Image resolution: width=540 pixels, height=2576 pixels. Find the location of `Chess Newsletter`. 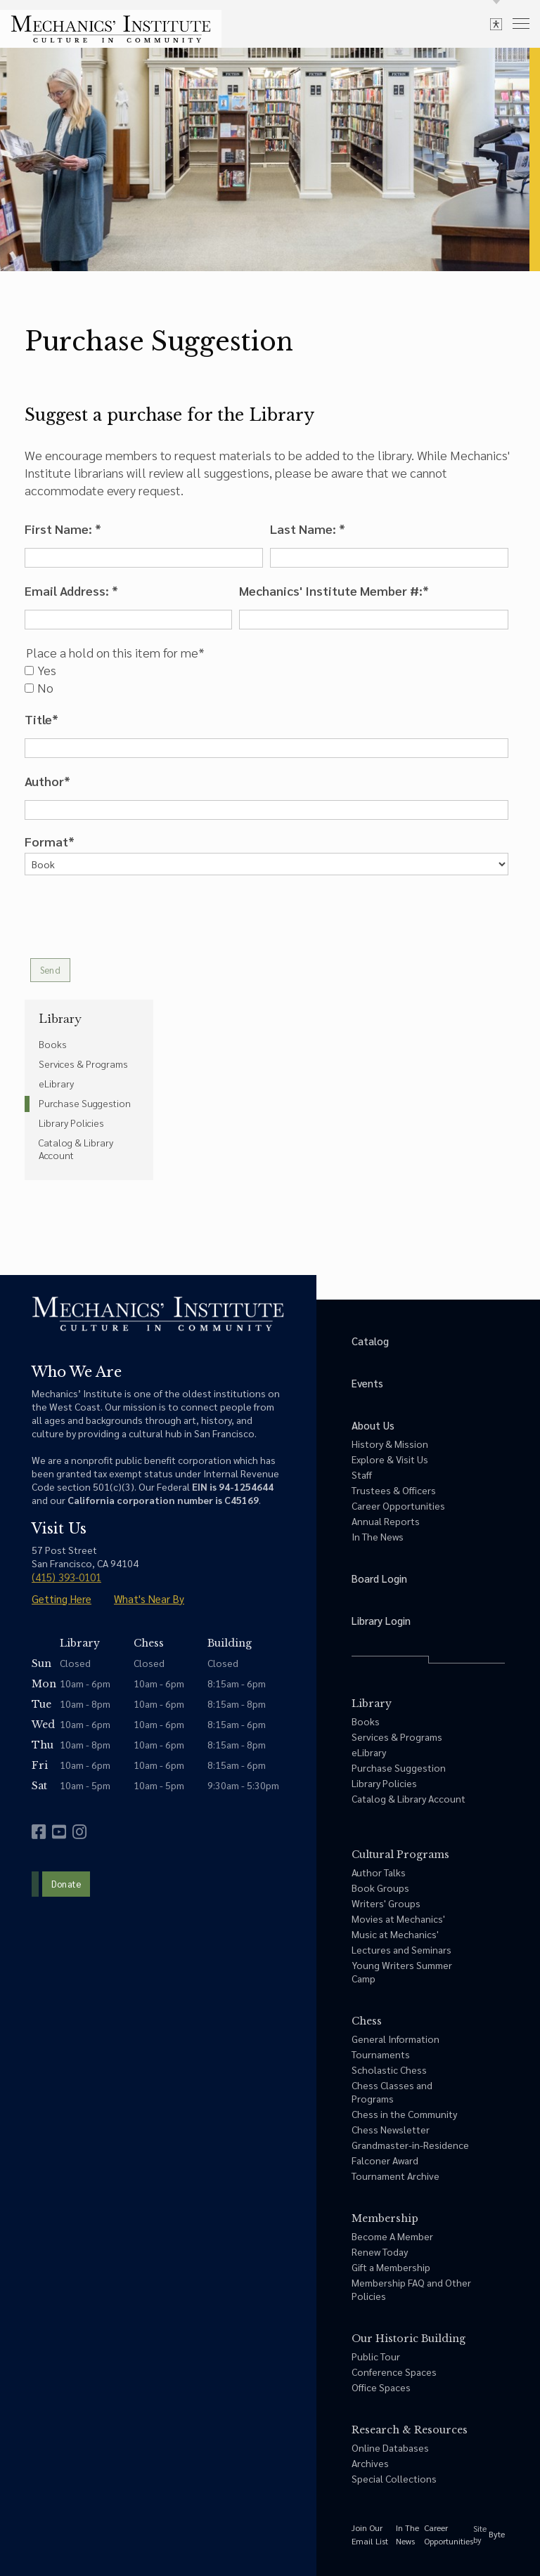

Chess Newsletter is located at coordinates (391, 2129).